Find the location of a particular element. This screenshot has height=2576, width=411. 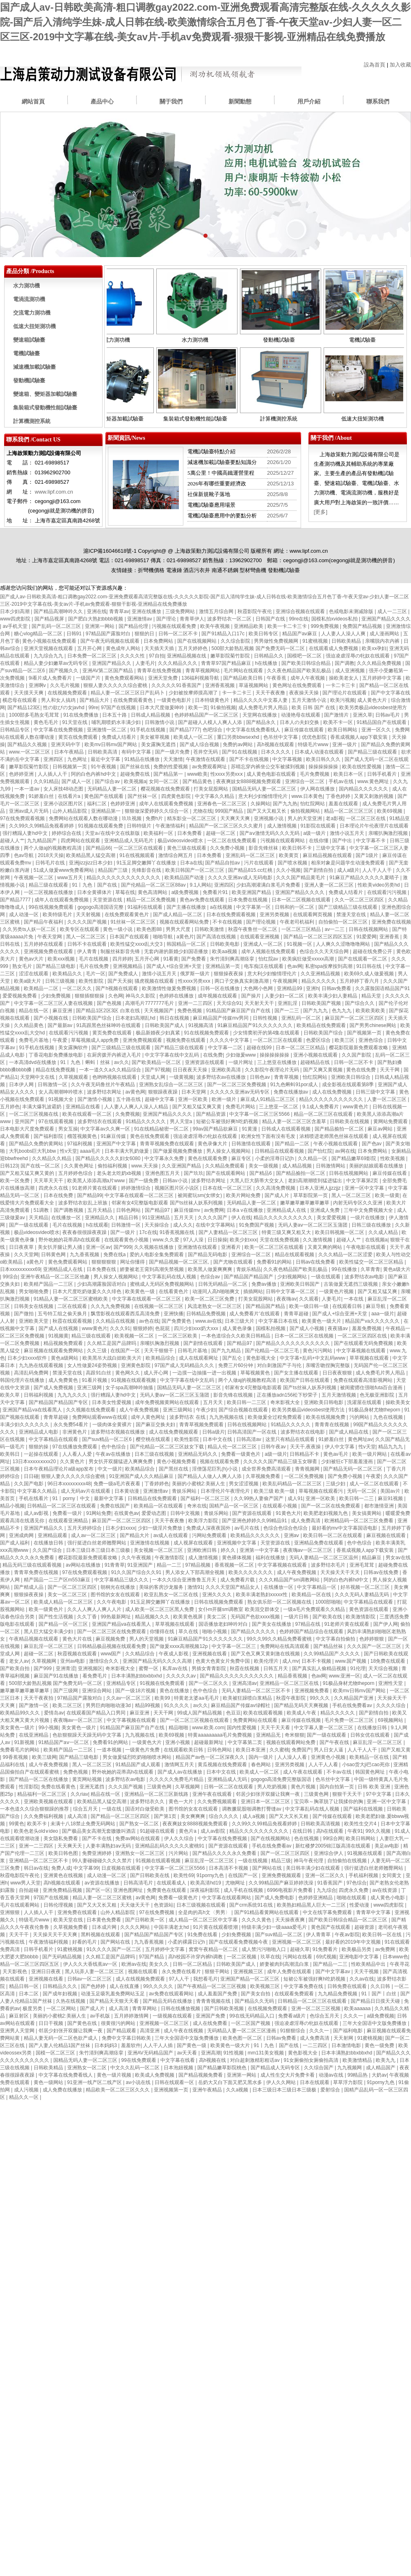

精品九九九 is located at coordinates (391, 1447).